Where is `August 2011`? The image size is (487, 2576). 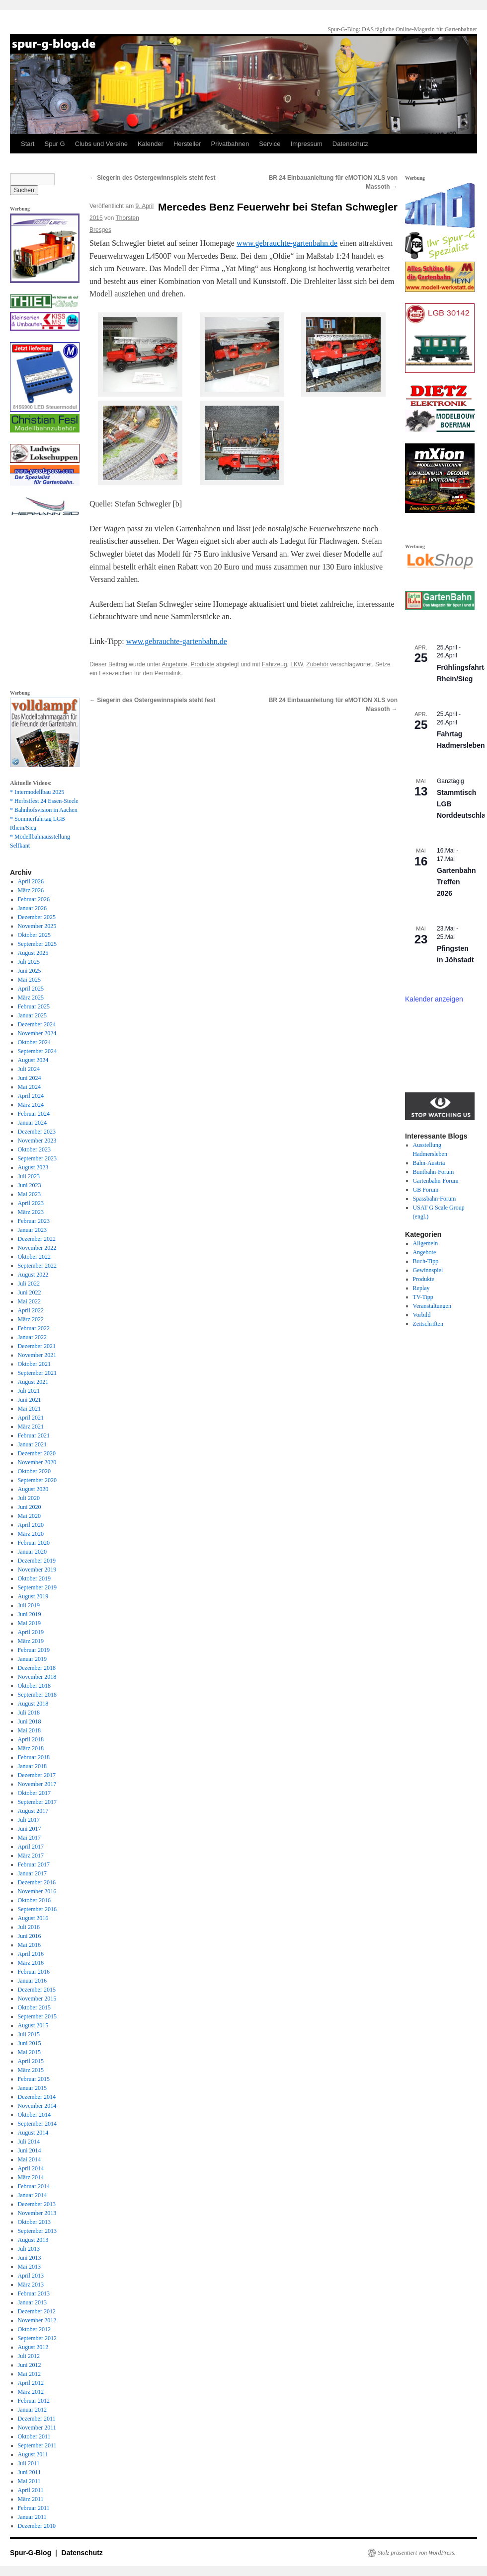
August 2011 is located at coordinates (33, 2454).